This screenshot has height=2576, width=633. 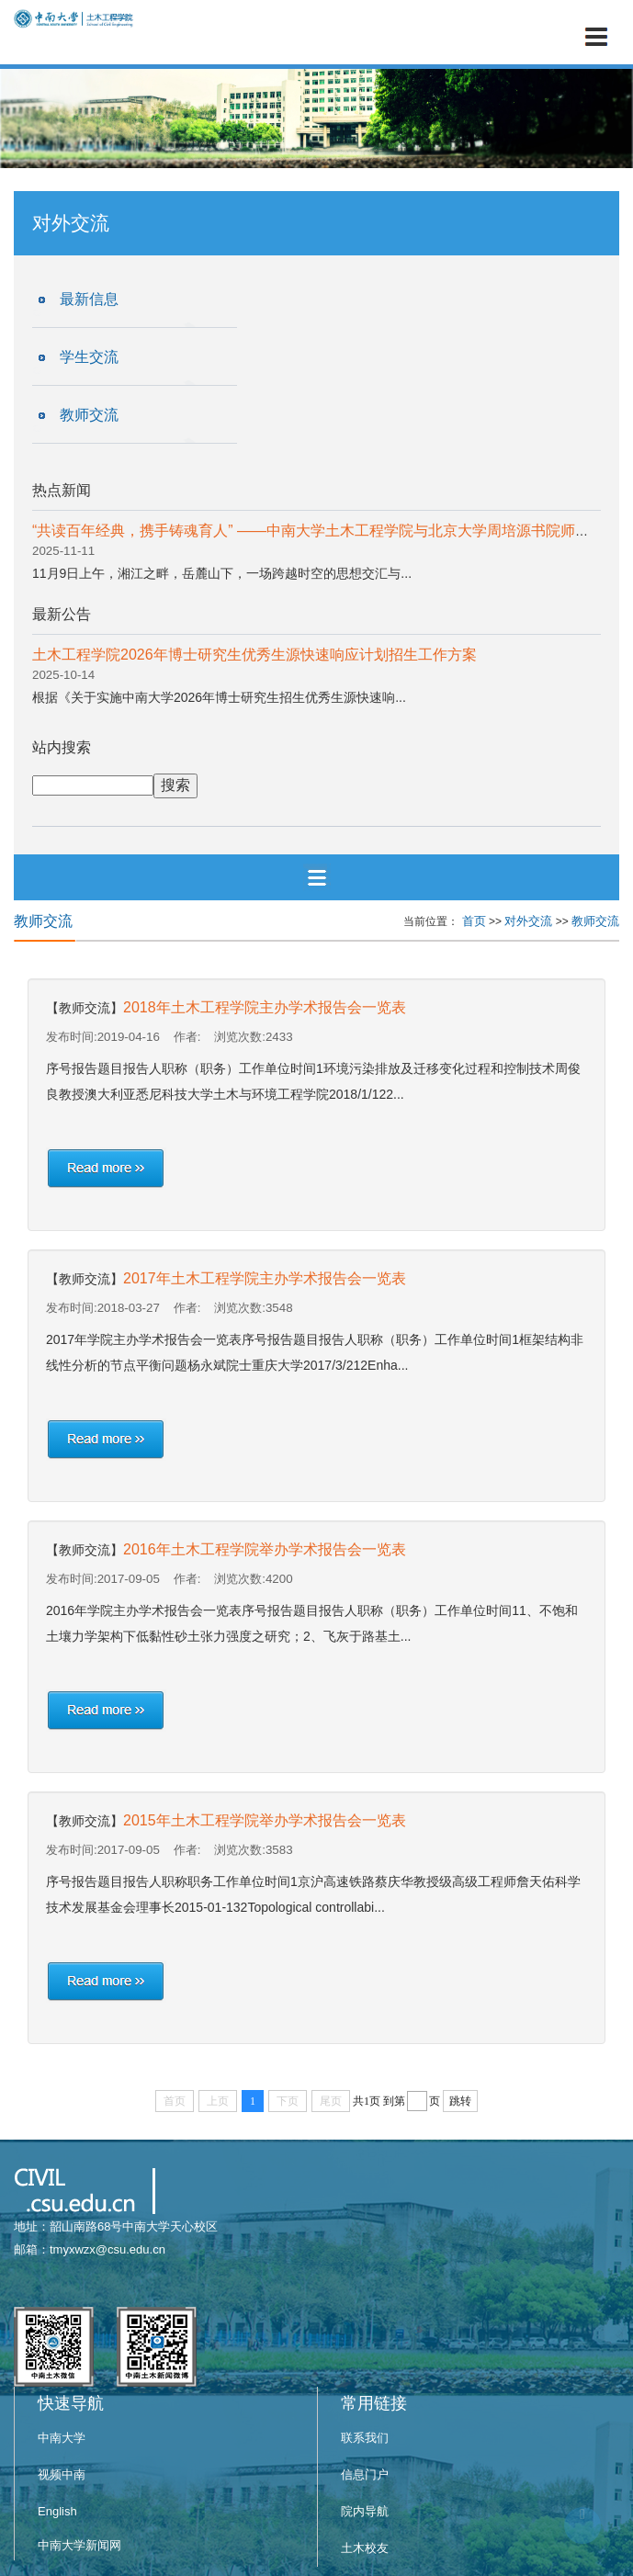 I want to click on 对外交流, so click(x=528, y=921).